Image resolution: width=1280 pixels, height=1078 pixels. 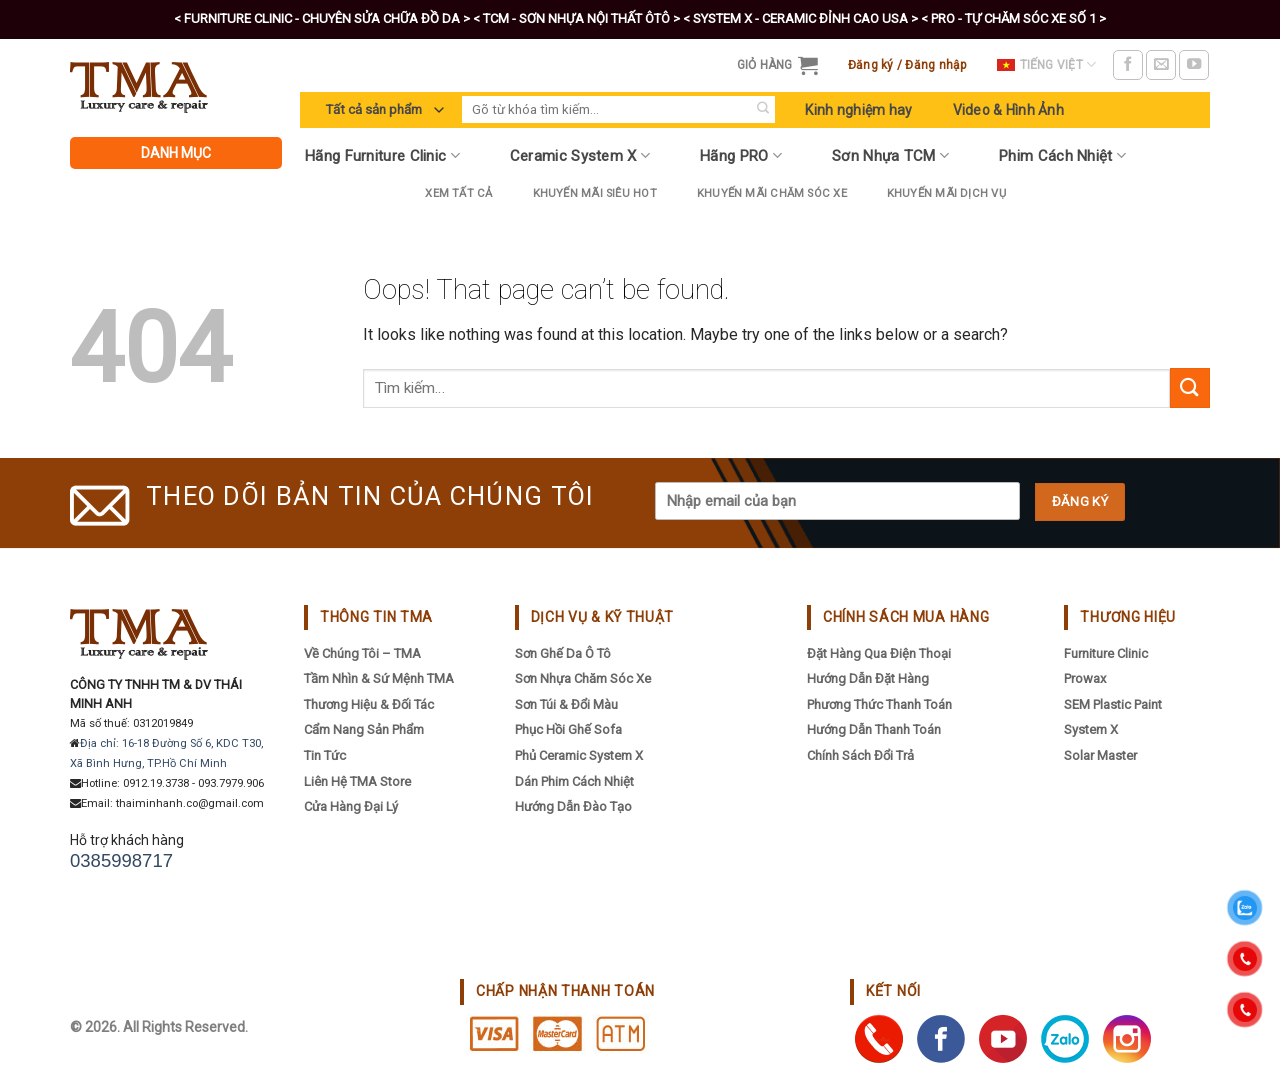 What do you see at coordinates (1161, 65) in the screenshot?
I see `[Send us an email]` at bounding box center [1161, 65].